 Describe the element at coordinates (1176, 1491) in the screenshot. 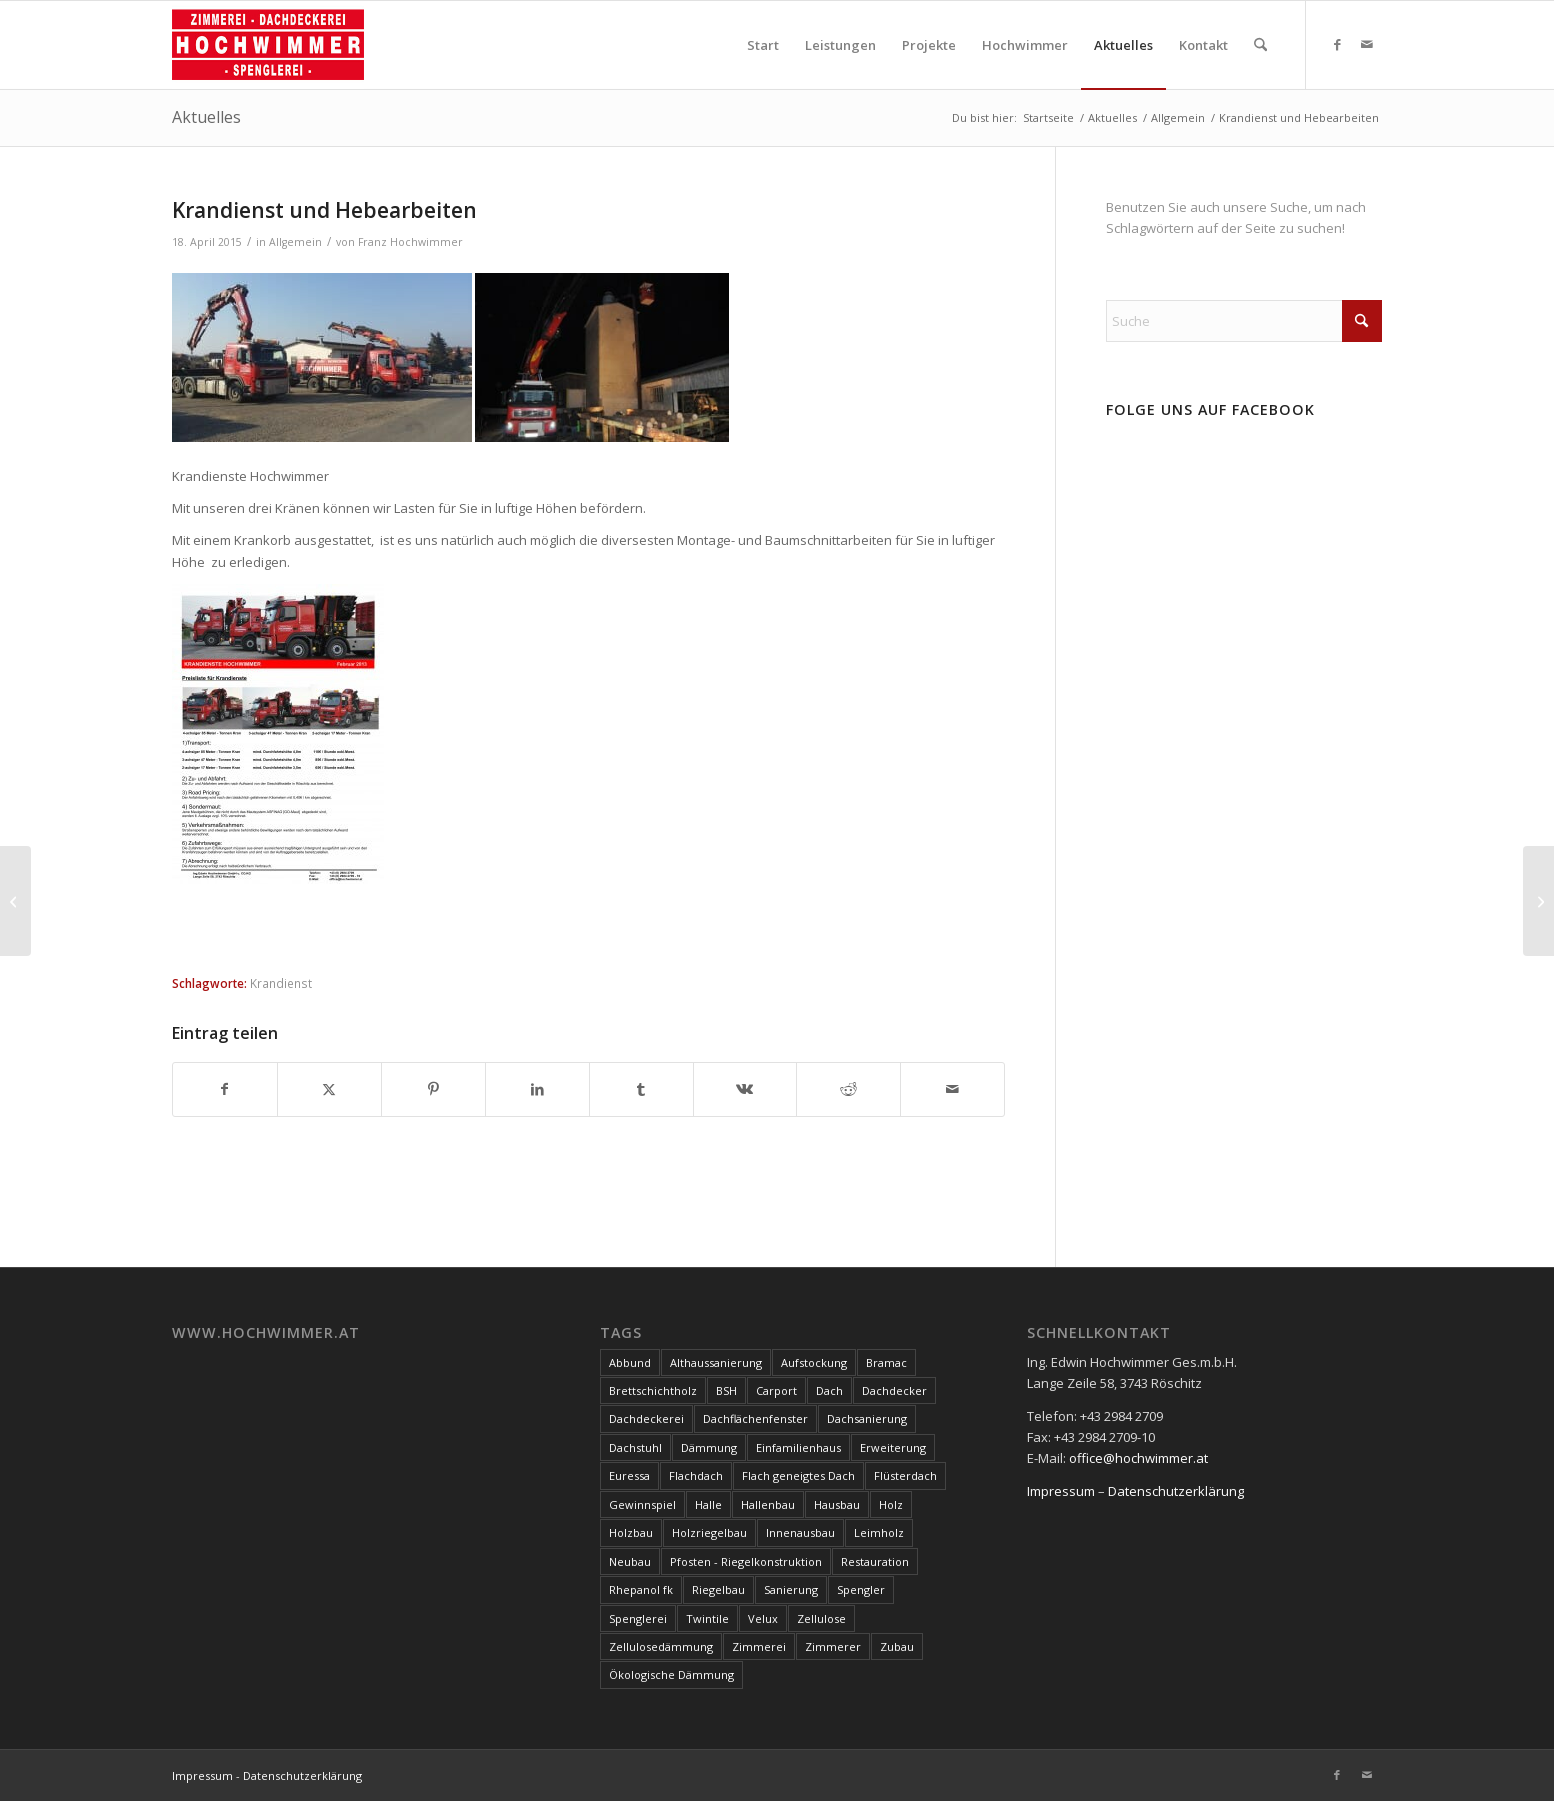

I see `Datenschutzerklärung` at that location.